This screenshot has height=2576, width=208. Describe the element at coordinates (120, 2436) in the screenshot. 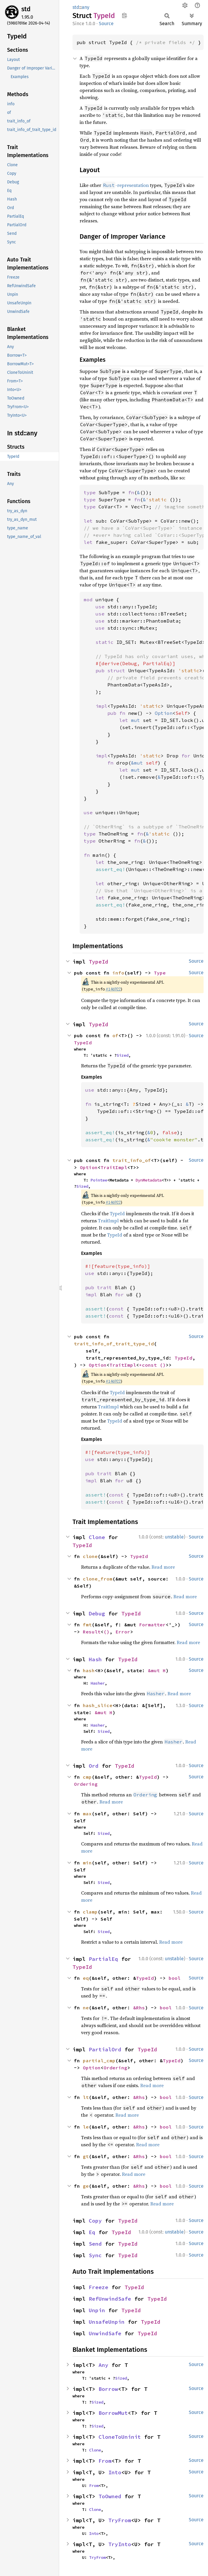

I see `CloneToUninit` at that location.